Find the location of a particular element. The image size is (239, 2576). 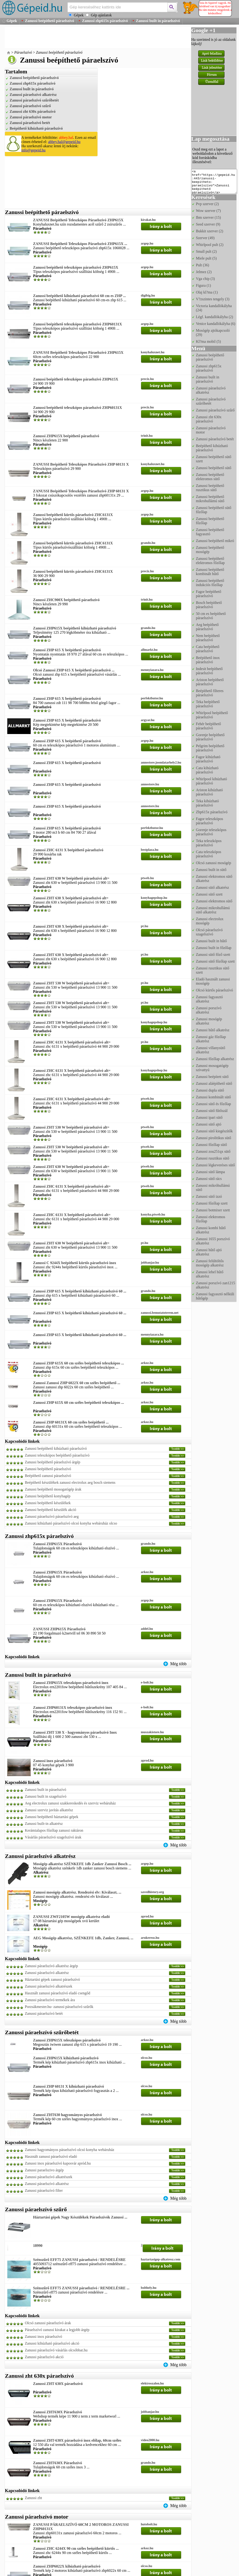

Zanussi ZHP615X beépíthető páraelszívó is located at coordinates (66, 436).